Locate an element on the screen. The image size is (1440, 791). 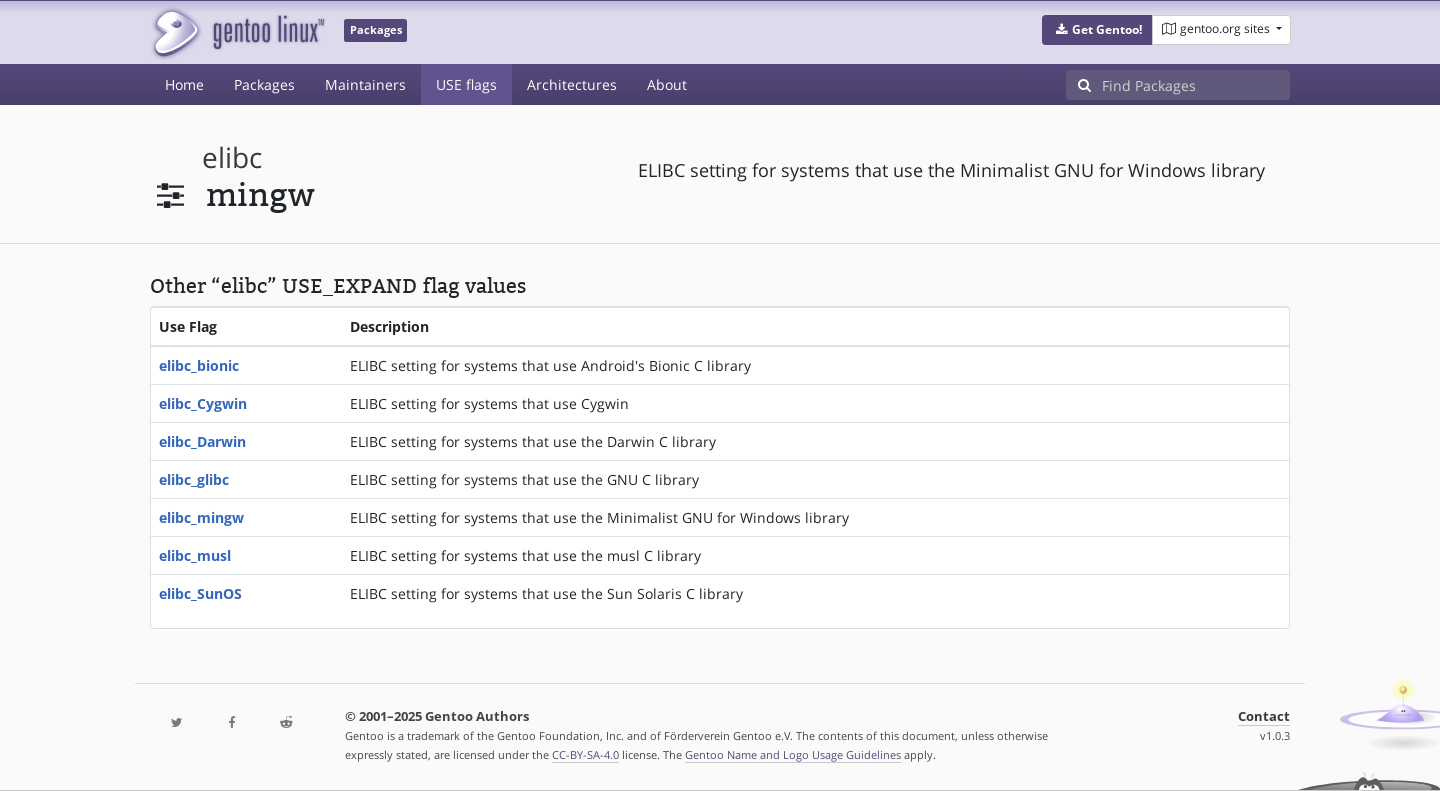
elibc_bionic is located at coordinates (199, 365).